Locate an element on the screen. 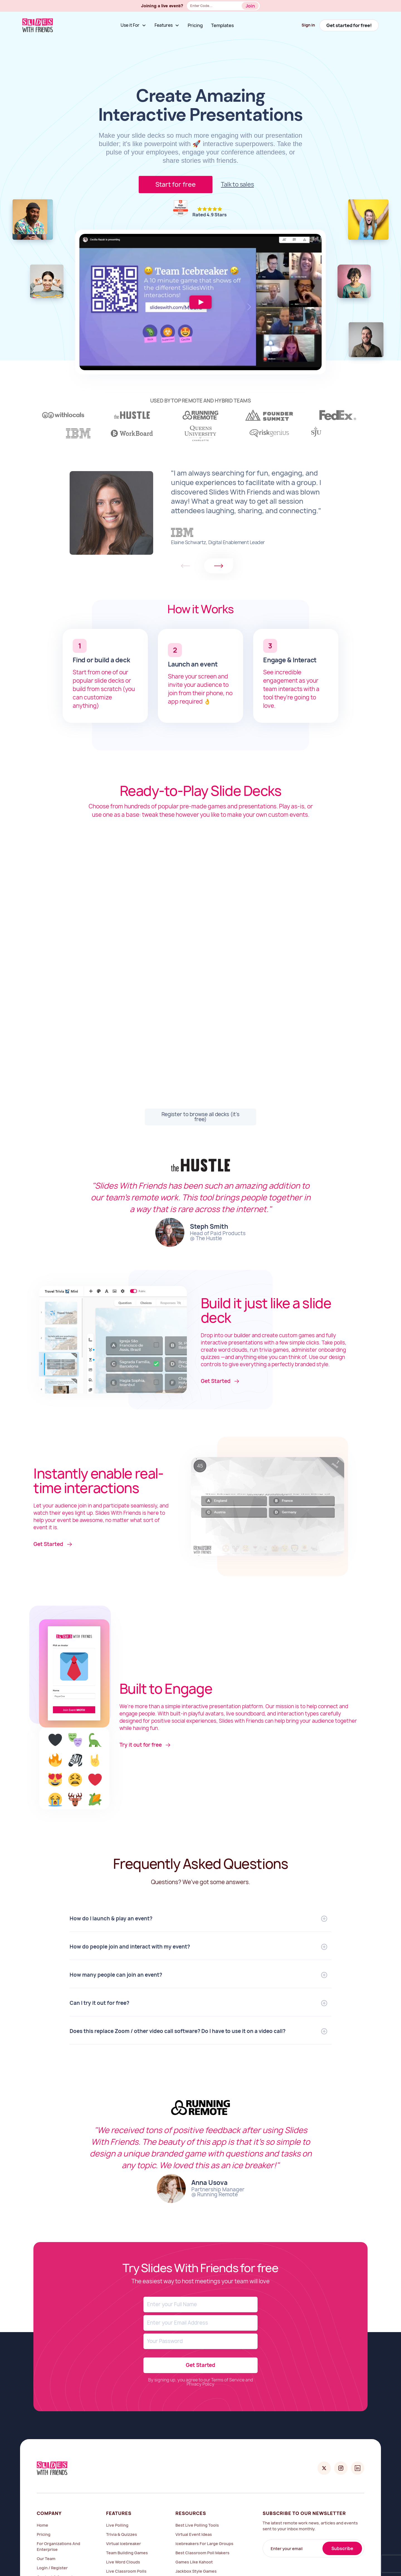 The image size is (401, 2576). Our Team is located at coordinates (46, 2558).